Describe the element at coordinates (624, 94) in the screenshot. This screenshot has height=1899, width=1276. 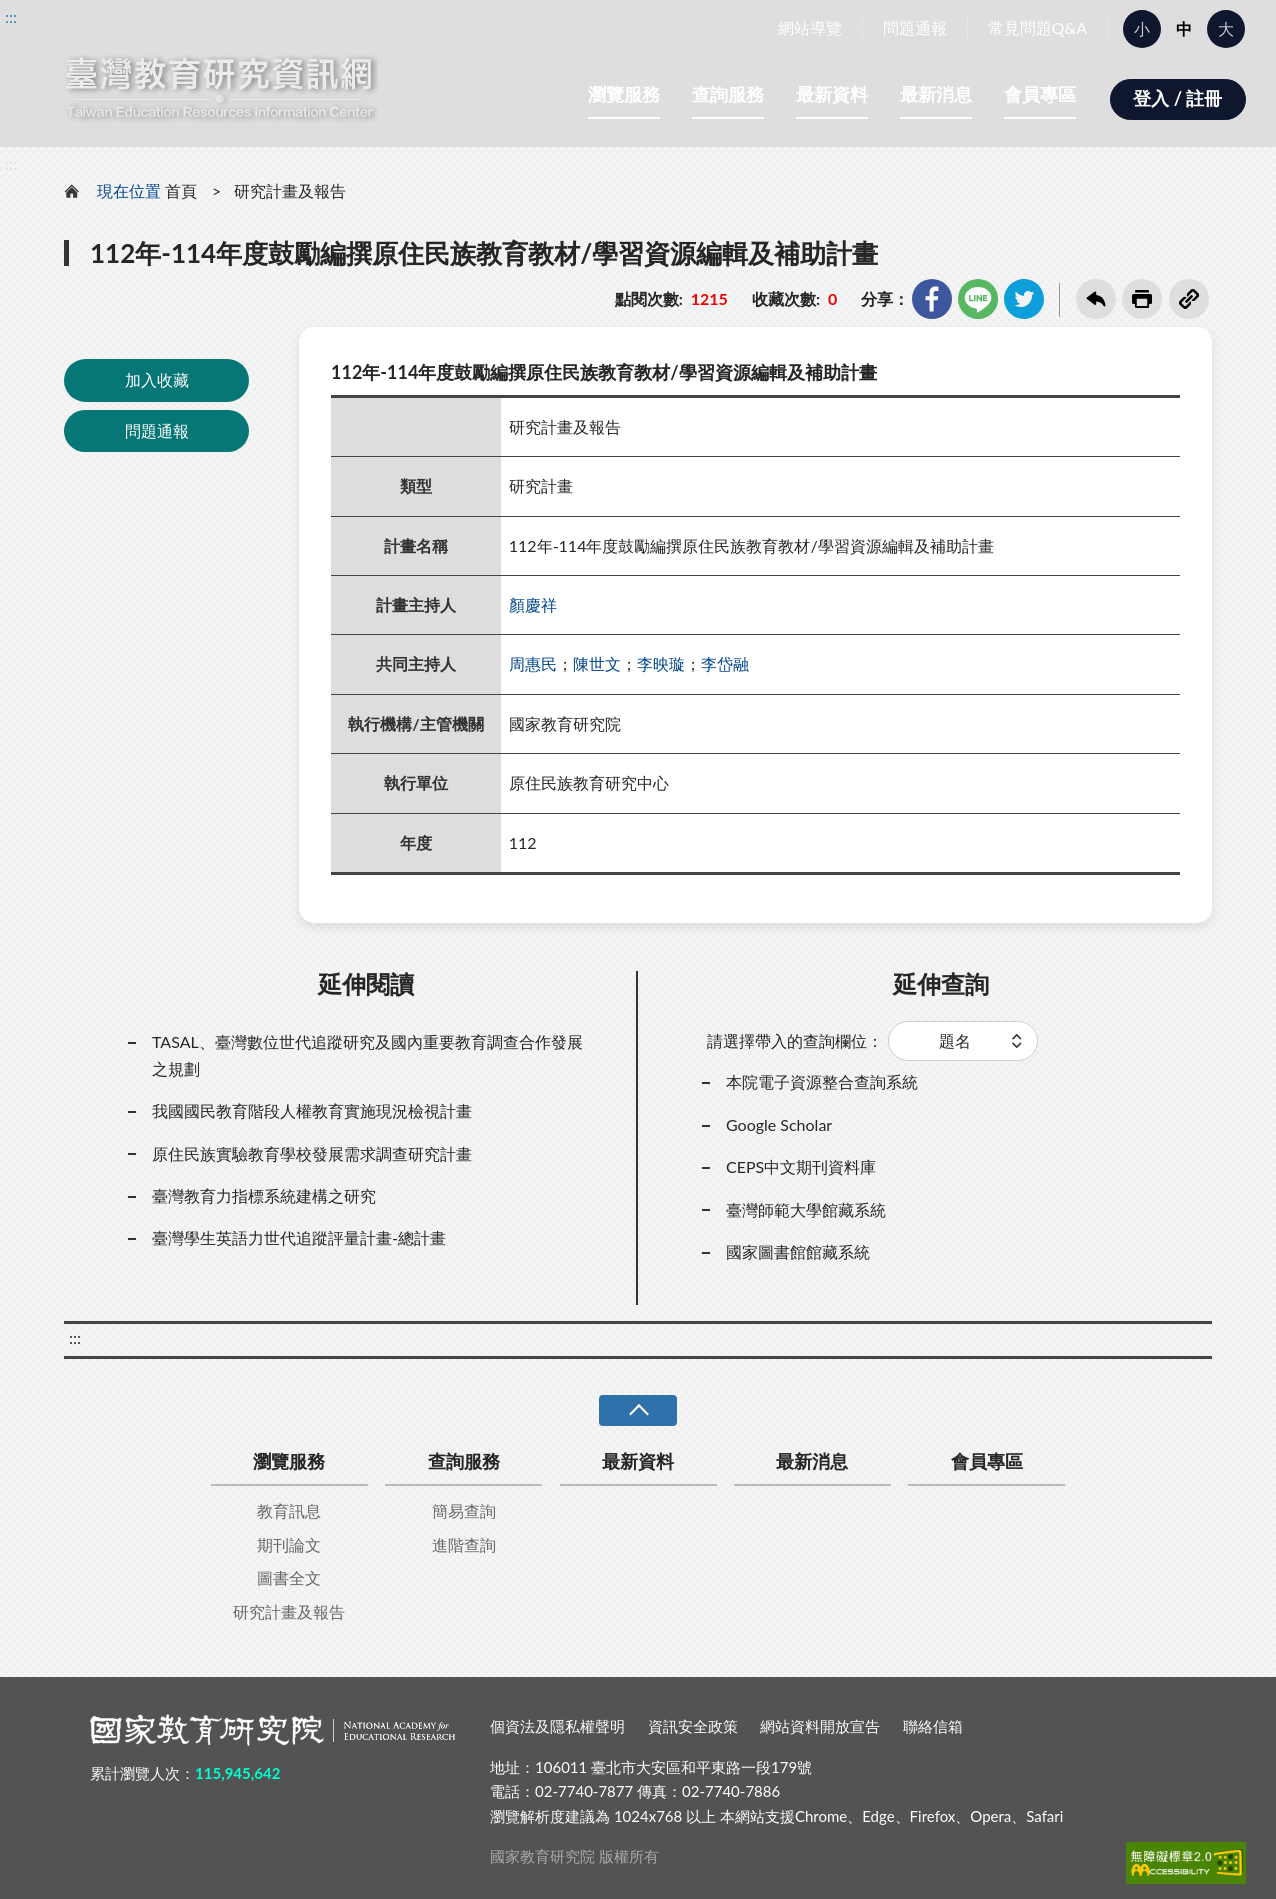
I see `瀏覽服務` at that location.